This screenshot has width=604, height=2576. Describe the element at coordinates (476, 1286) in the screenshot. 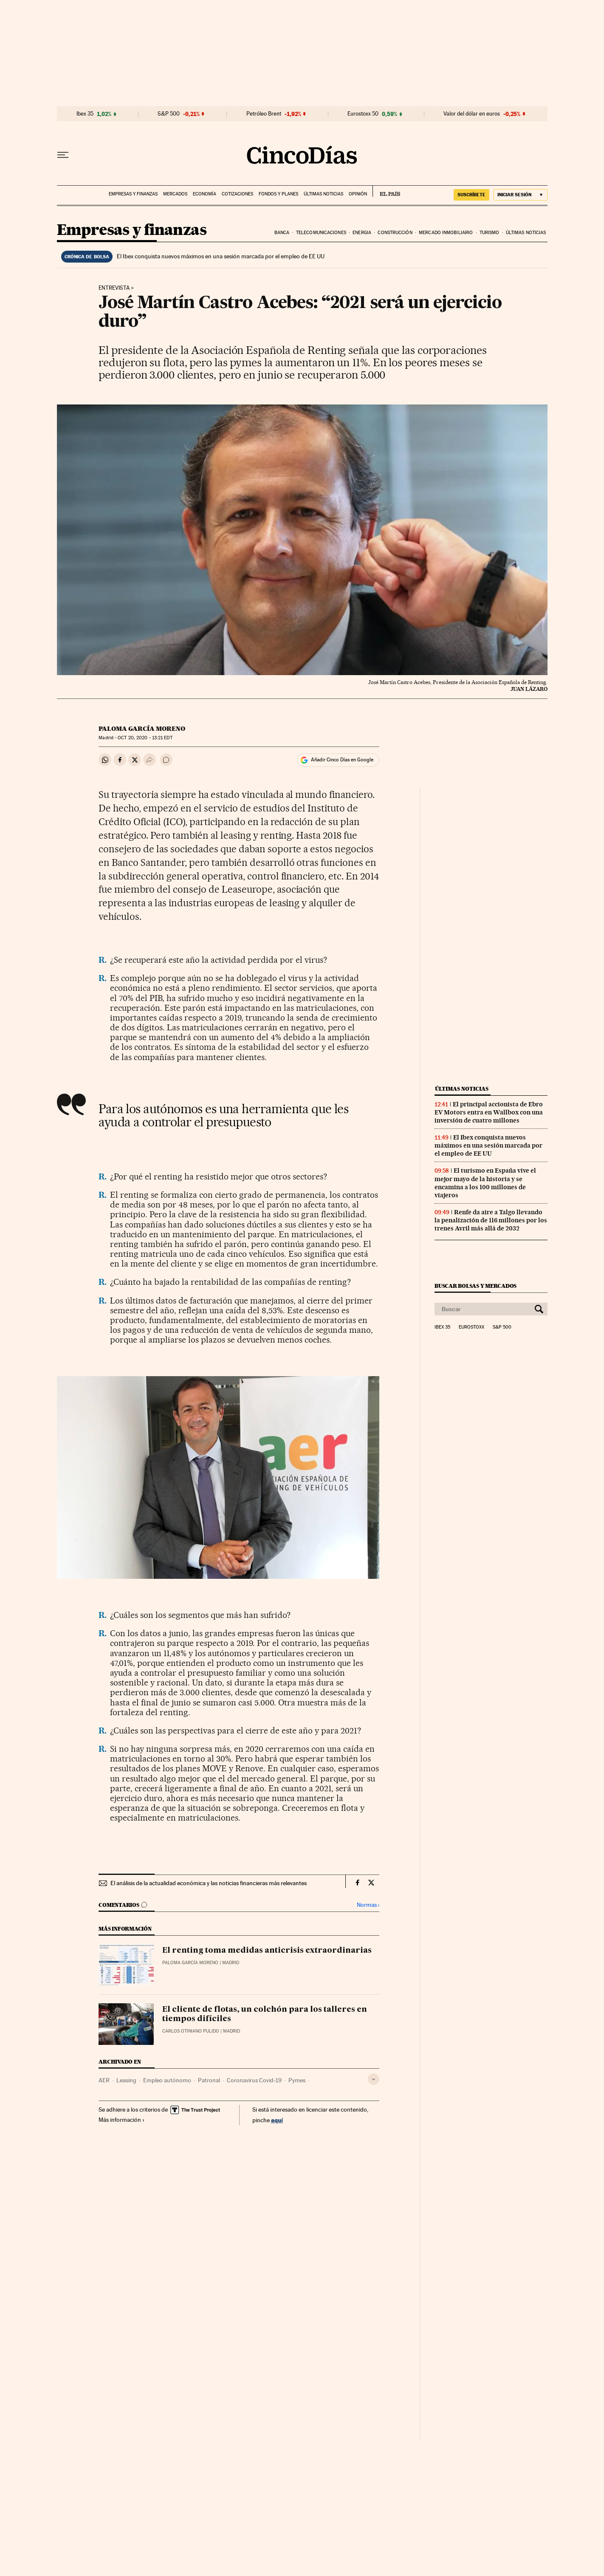

I see `Buscar bolsas y mercados` at that location.